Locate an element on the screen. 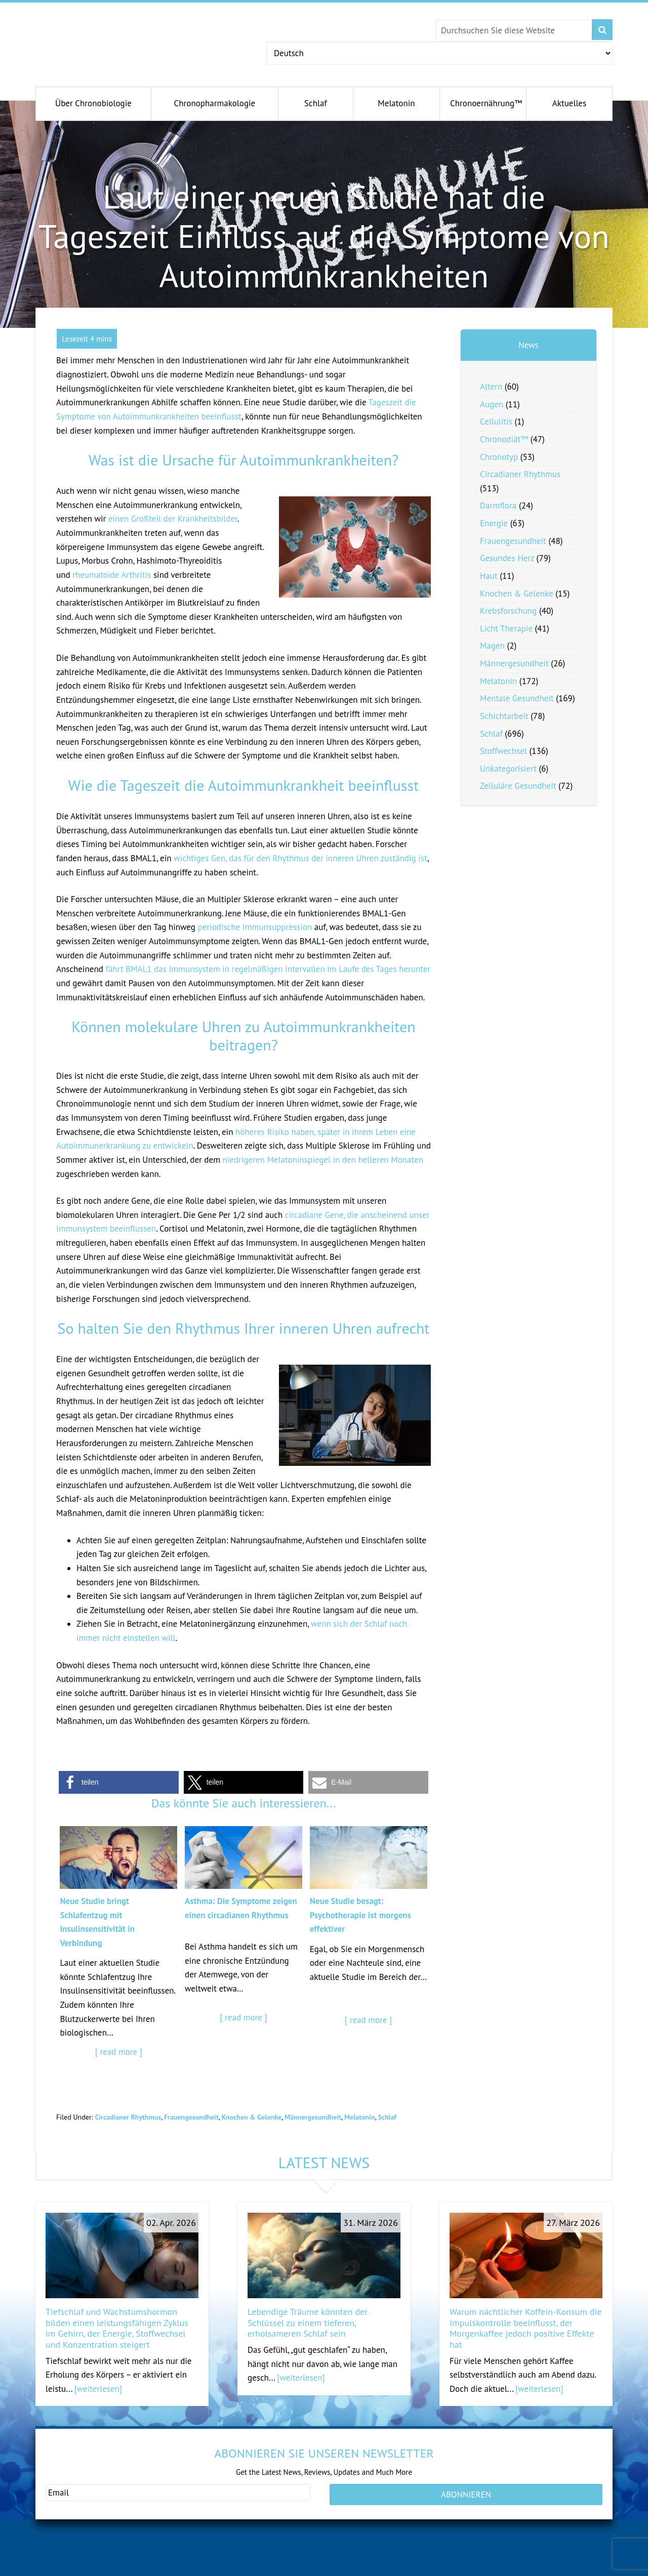 The width and height of the screenshot is (648, 2576). Licht Therapie is located at coordinates (506, 628).